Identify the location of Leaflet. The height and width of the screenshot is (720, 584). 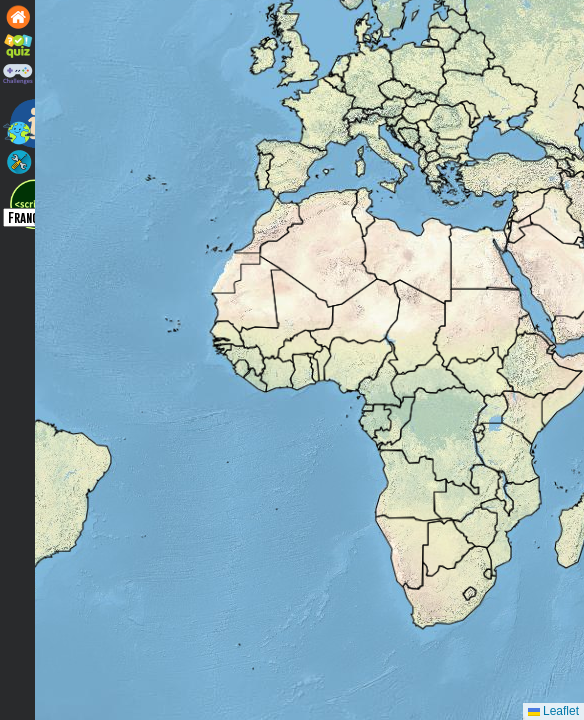
(553, 711).